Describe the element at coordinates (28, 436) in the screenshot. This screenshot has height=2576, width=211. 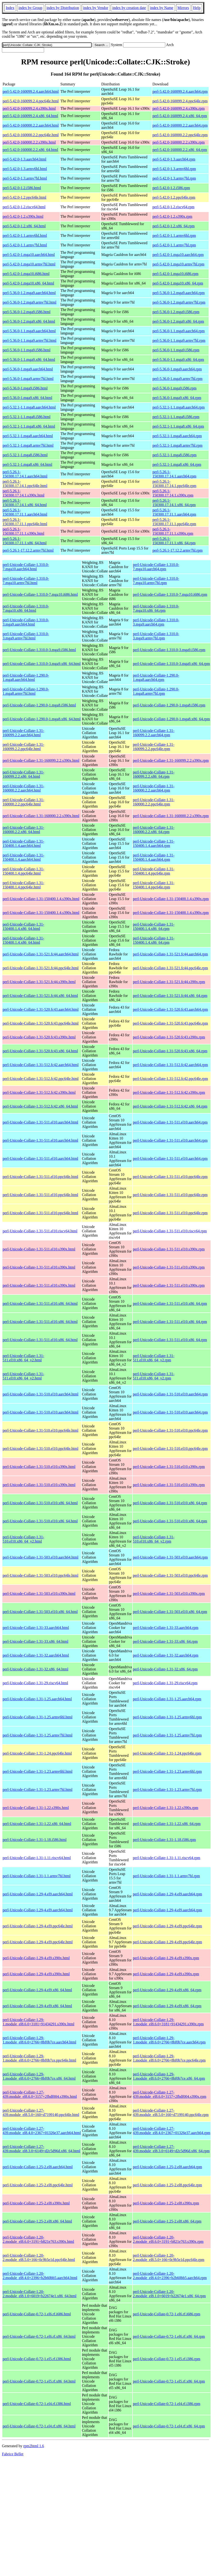
I see `perl-5.32.1-1.mga8.aarch64.html` at that location.